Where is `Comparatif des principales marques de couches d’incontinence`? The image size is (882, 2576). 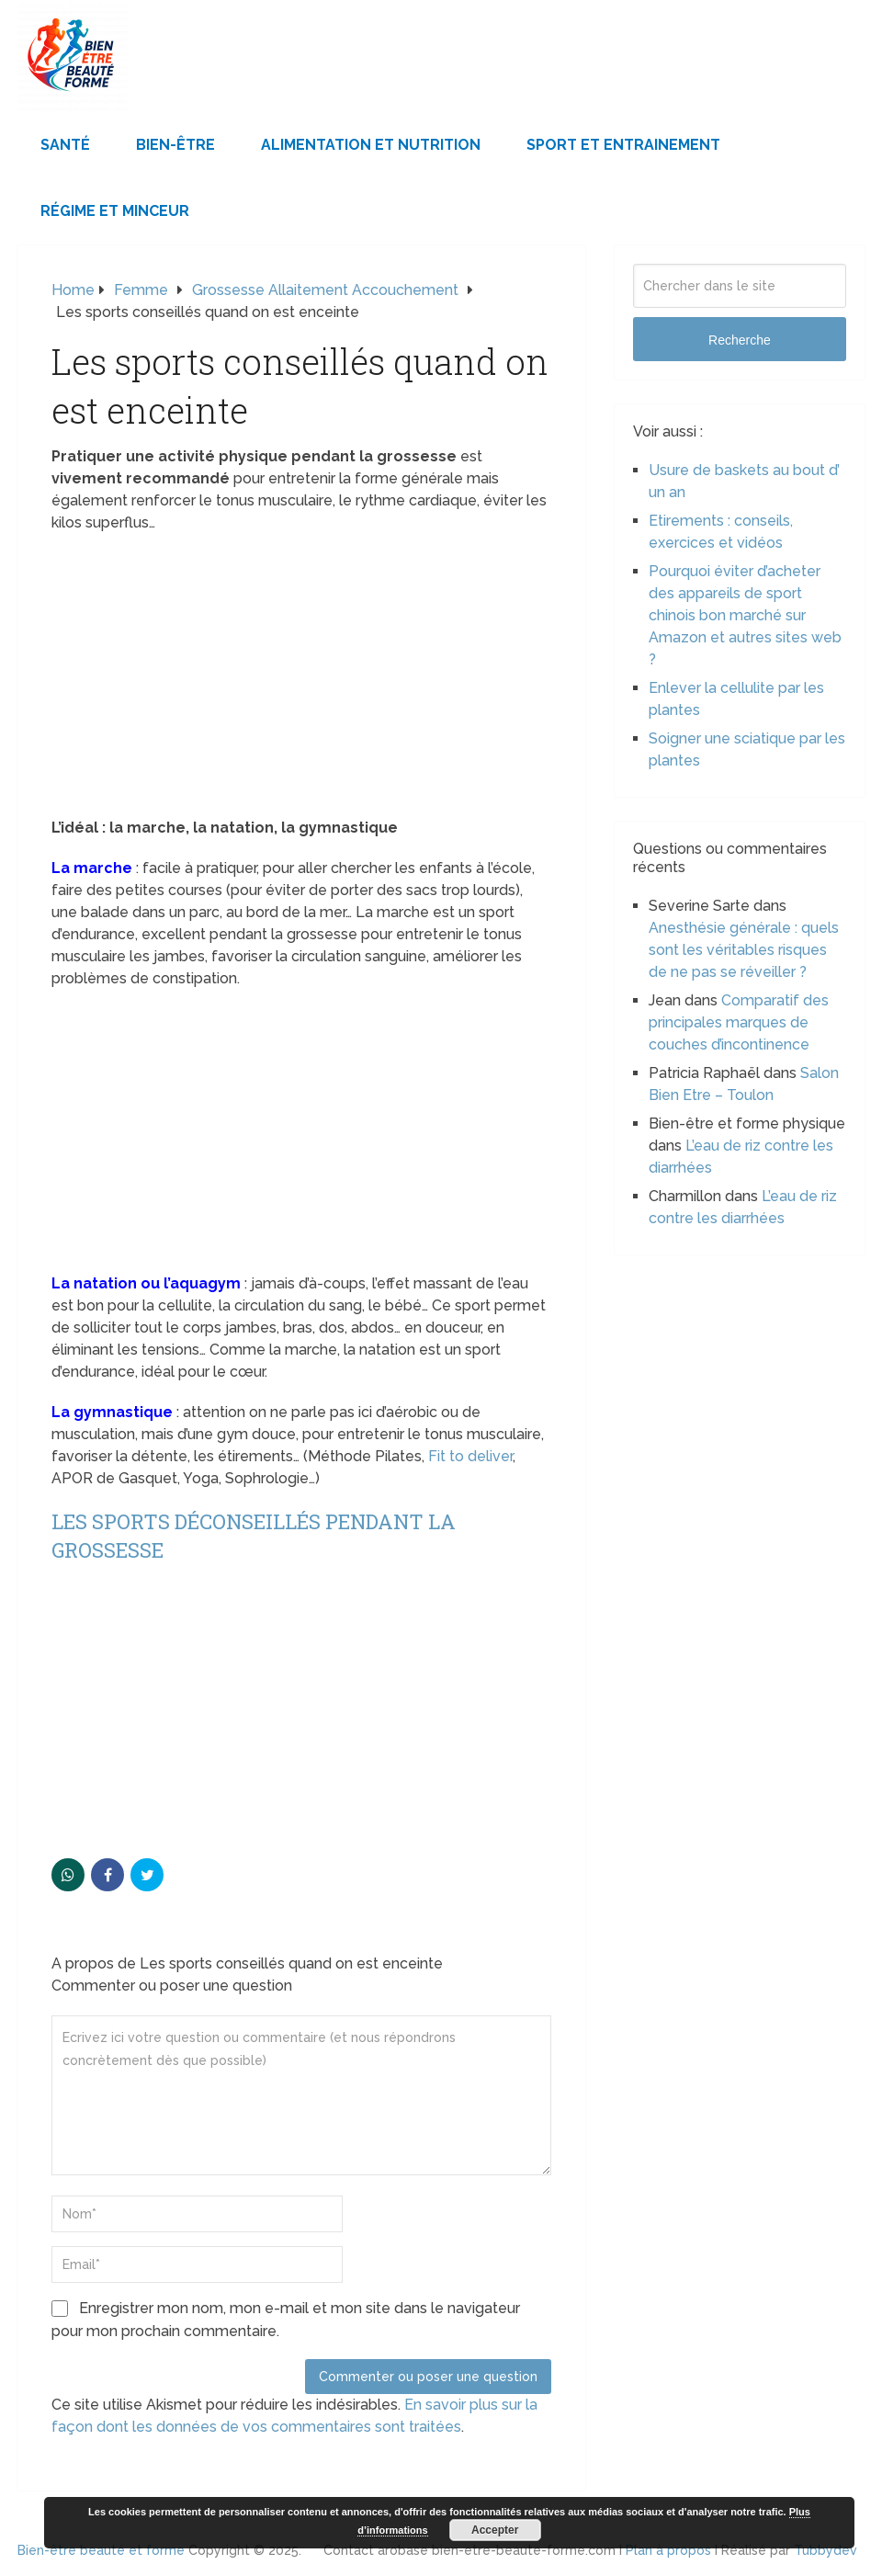
Comparatif des principales marques de couches d’incontinence is located at coordinates (739, 1022).